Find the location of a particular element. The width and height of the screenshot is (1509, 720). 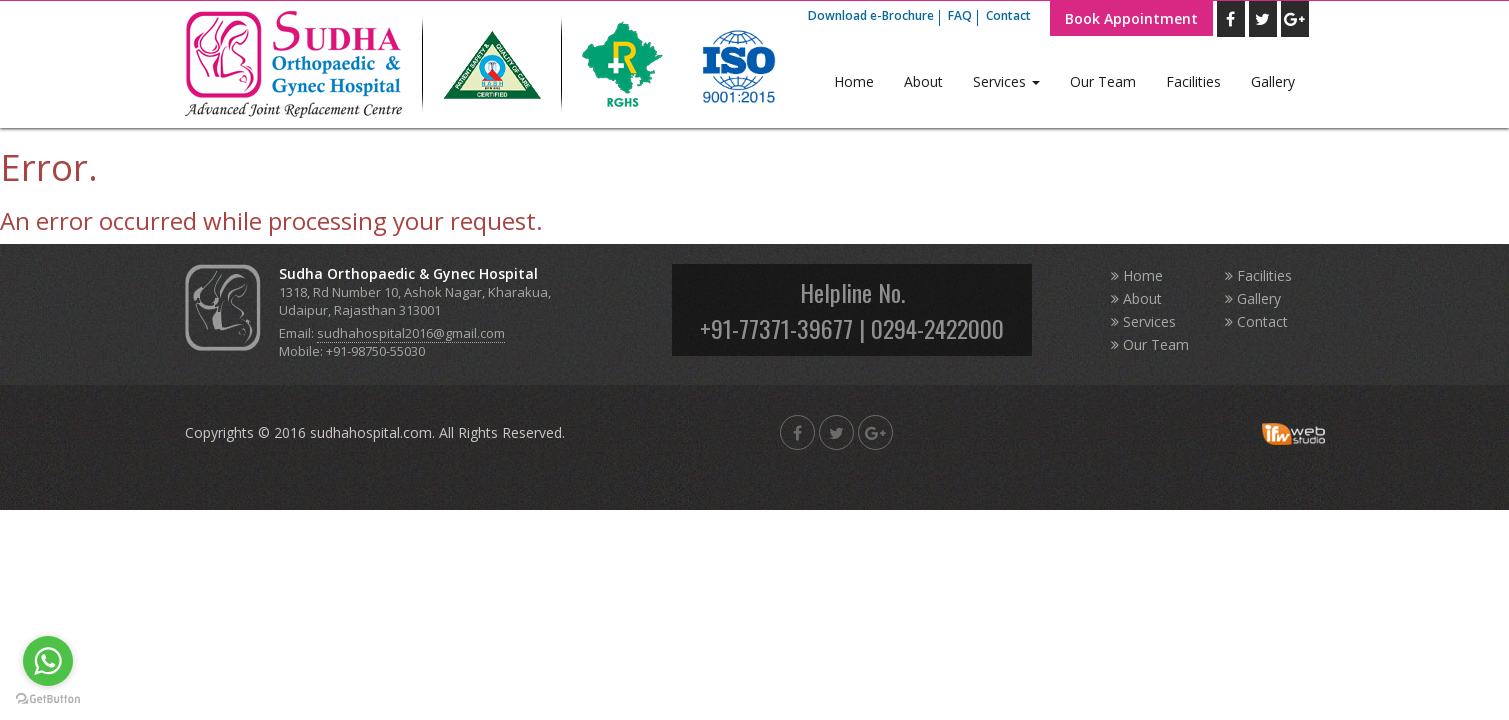

Download e-Brochure is located at coordinates (871, 15).